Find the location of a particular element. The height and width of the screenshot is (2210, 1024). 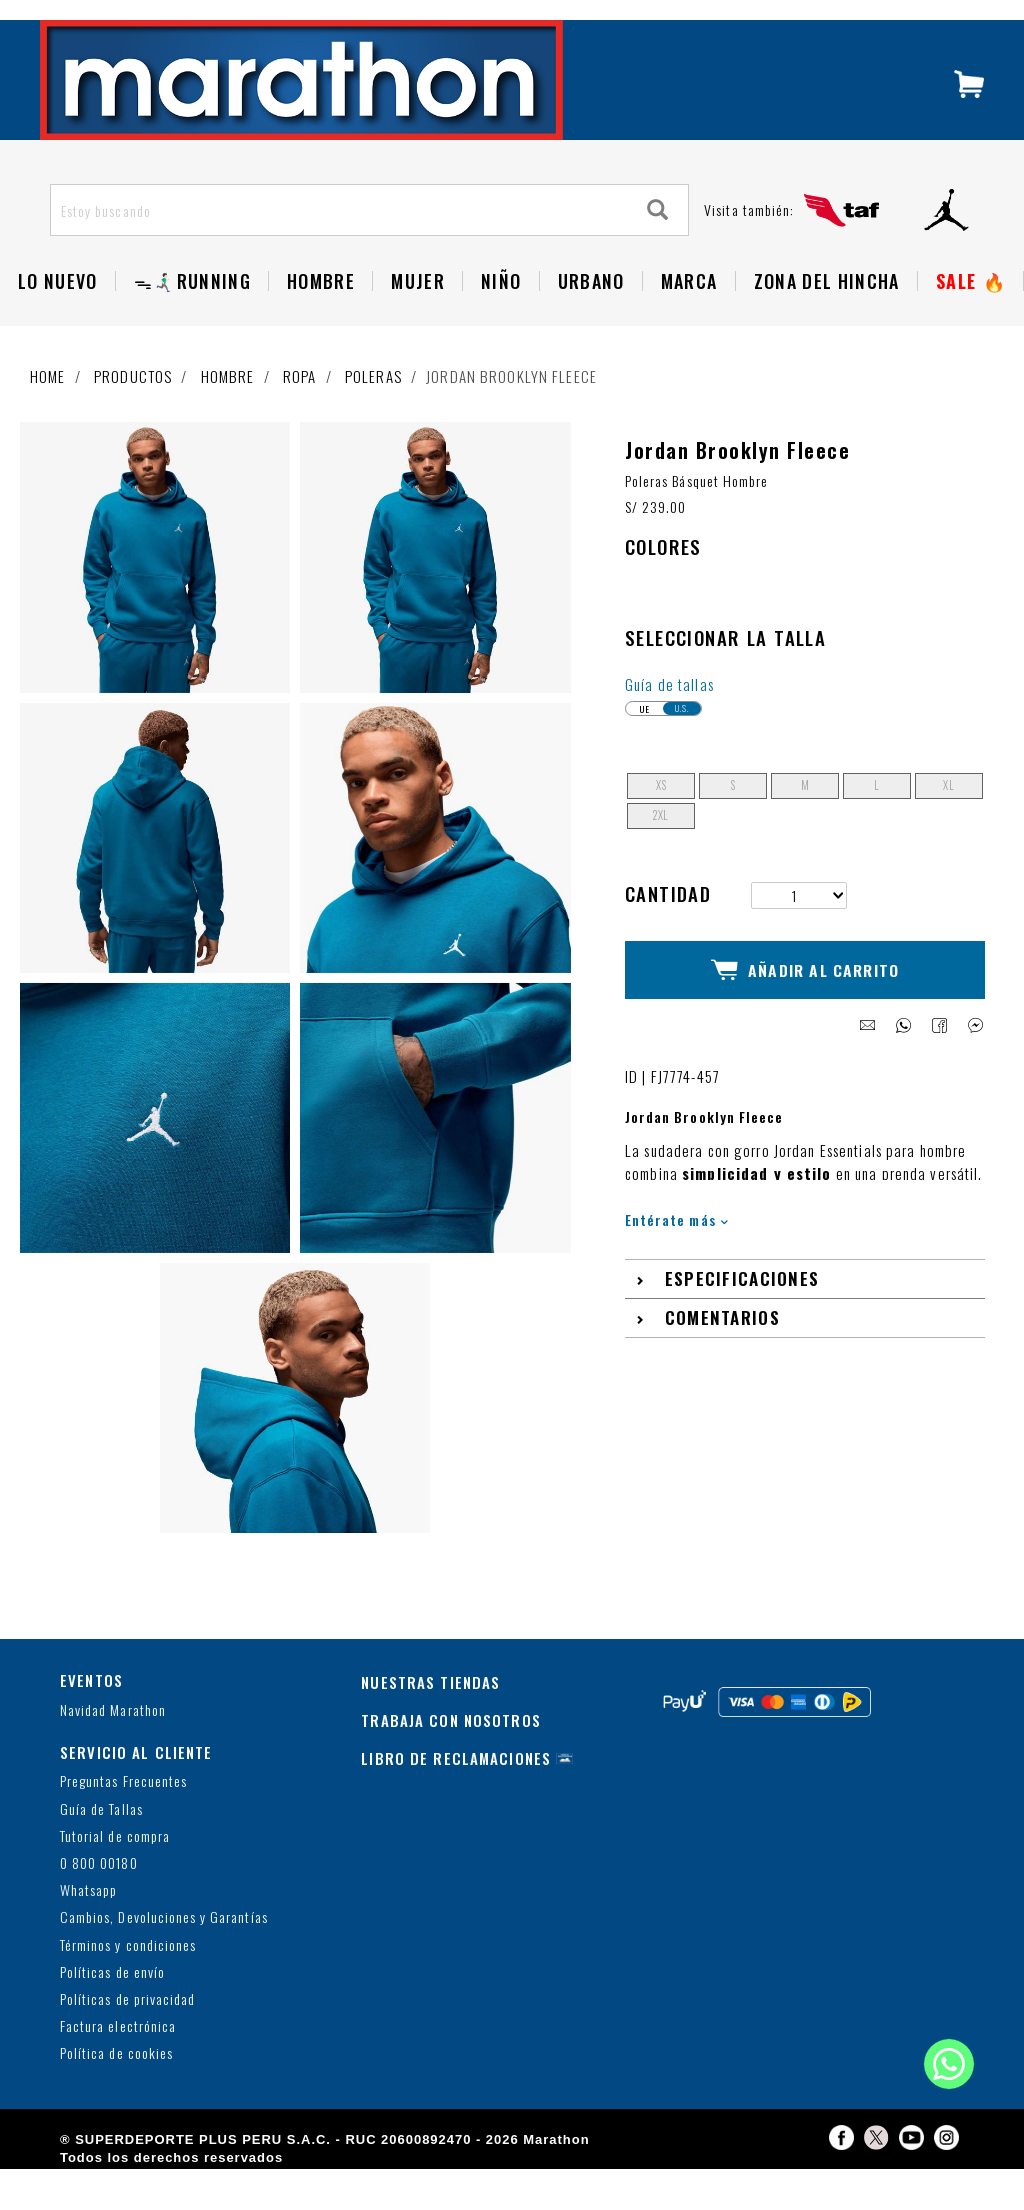

0 800 00180 is located at coordinates (99, 1904).